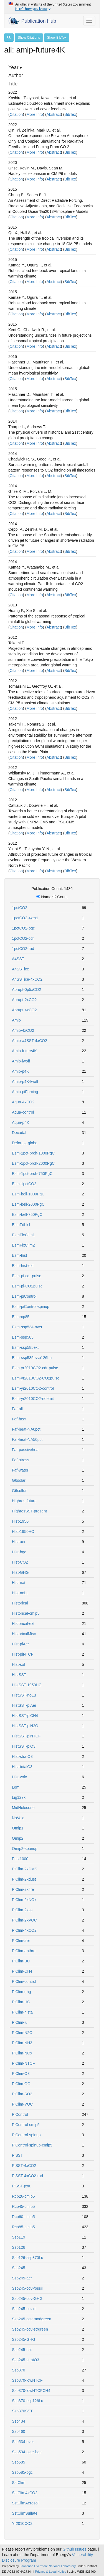 The width and height of the screenshot is (104, 2576). What do you see at coordinates (23, 2063) in the screenshot?
I see `PiClim-NTCF` at bounding box center [23, 2063].